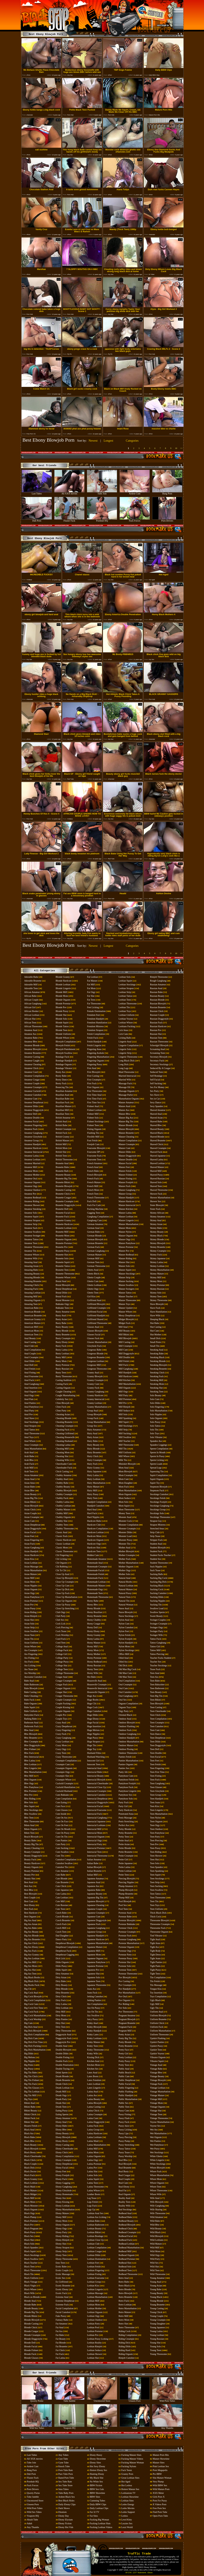 The image size is (204, 2576). Describe the element at coordinates (126, 1749) in the screenshot. I see `Outdoor Pissing` at that location.